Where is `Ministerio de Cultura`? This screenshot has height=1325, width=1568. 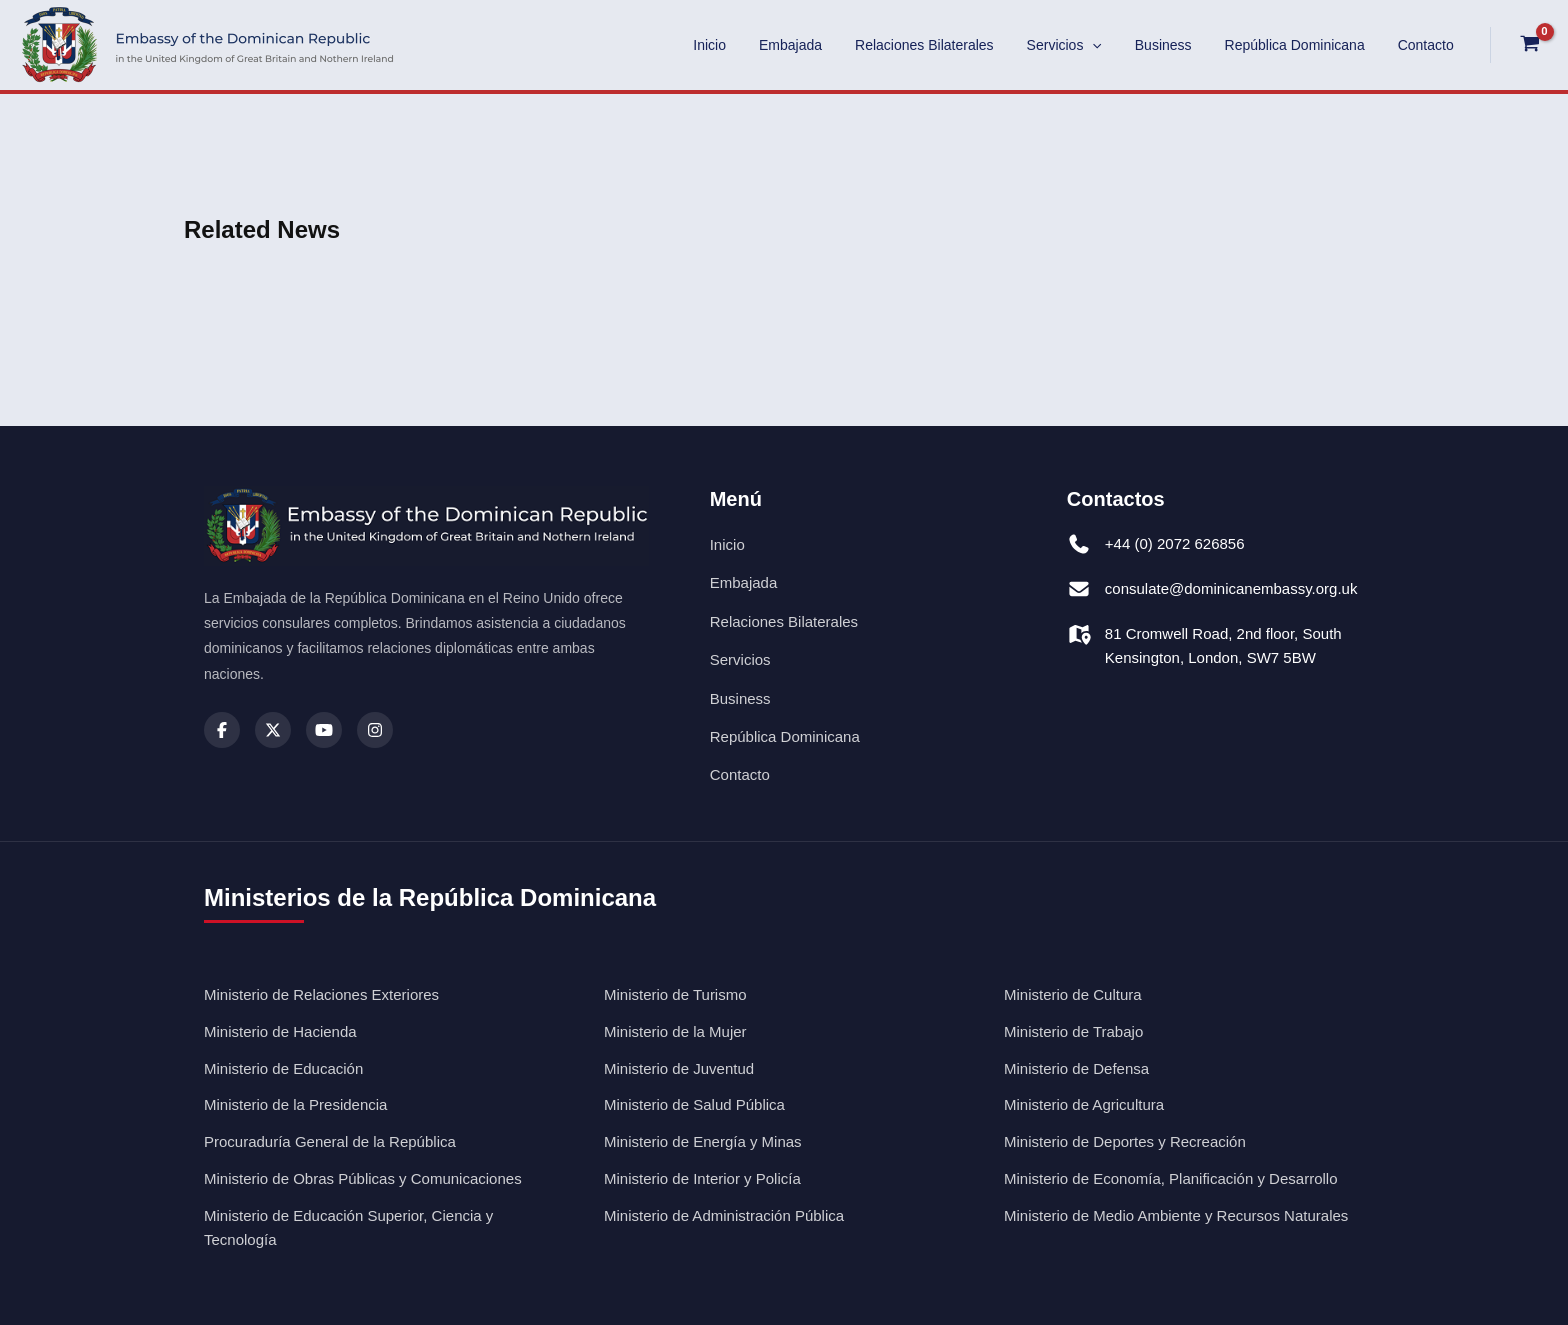
Ministerio de Cultura is located at coordinates (1073, 994).